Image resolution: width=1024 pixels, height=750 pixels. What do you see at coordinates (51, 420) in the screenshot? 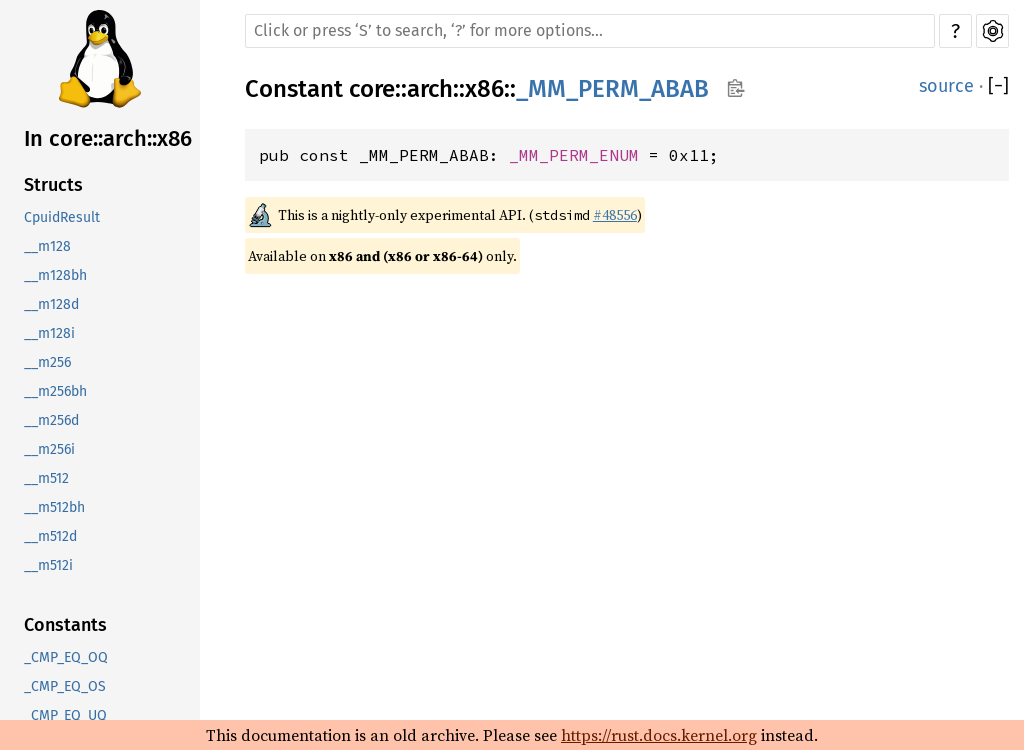
I see `__m256d` at bounding box center [51, 420].